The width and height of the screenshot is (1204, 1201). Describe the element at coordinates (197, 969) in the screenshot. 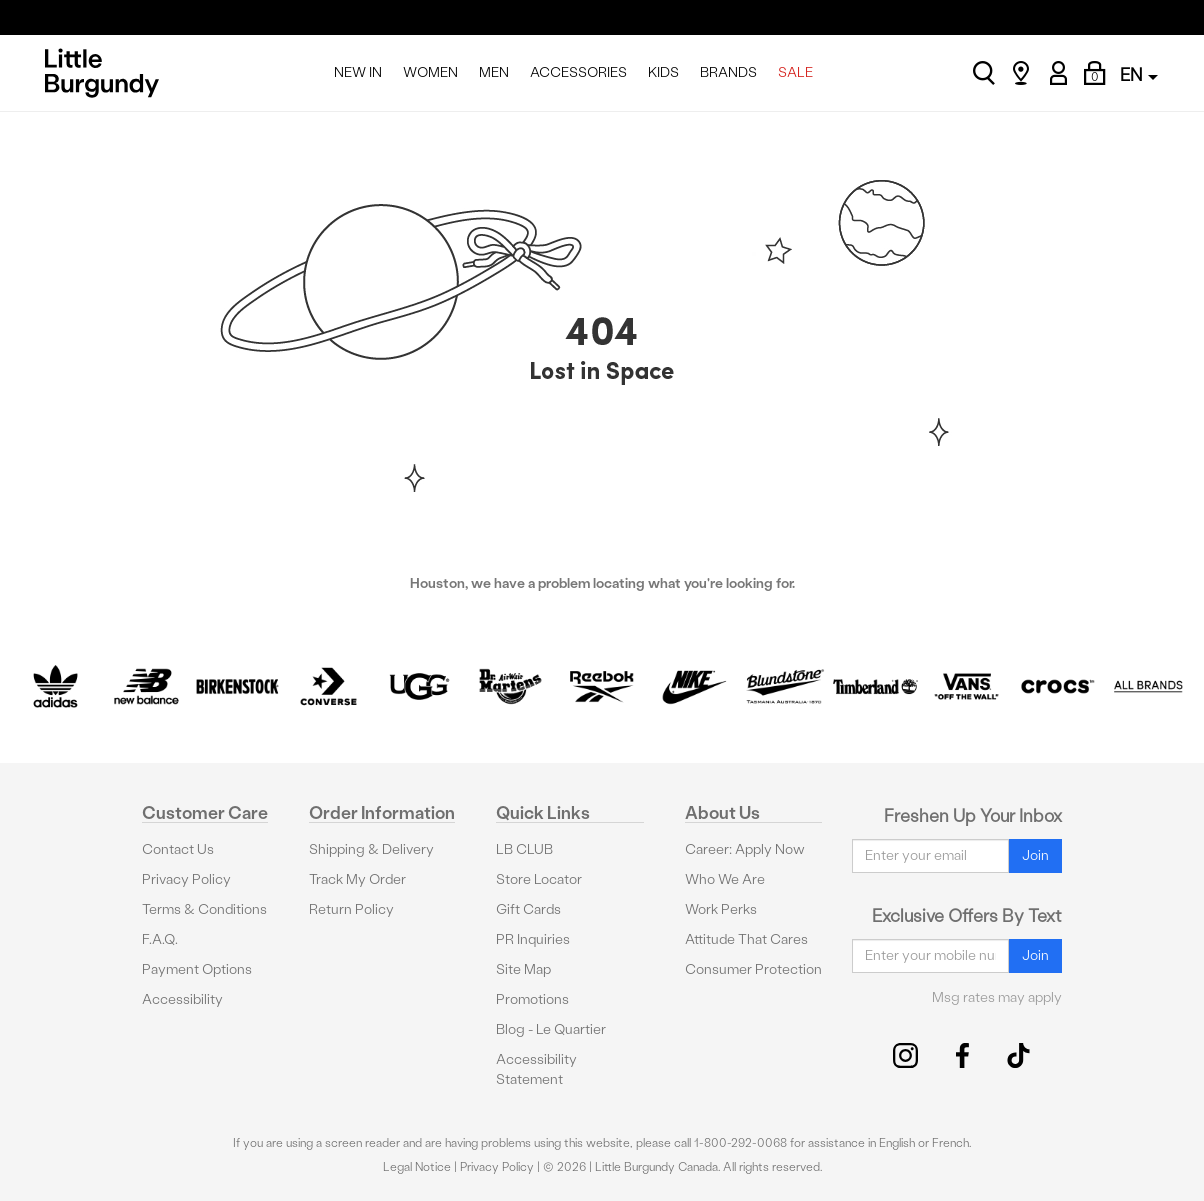

I see `Payment Options` at that location.